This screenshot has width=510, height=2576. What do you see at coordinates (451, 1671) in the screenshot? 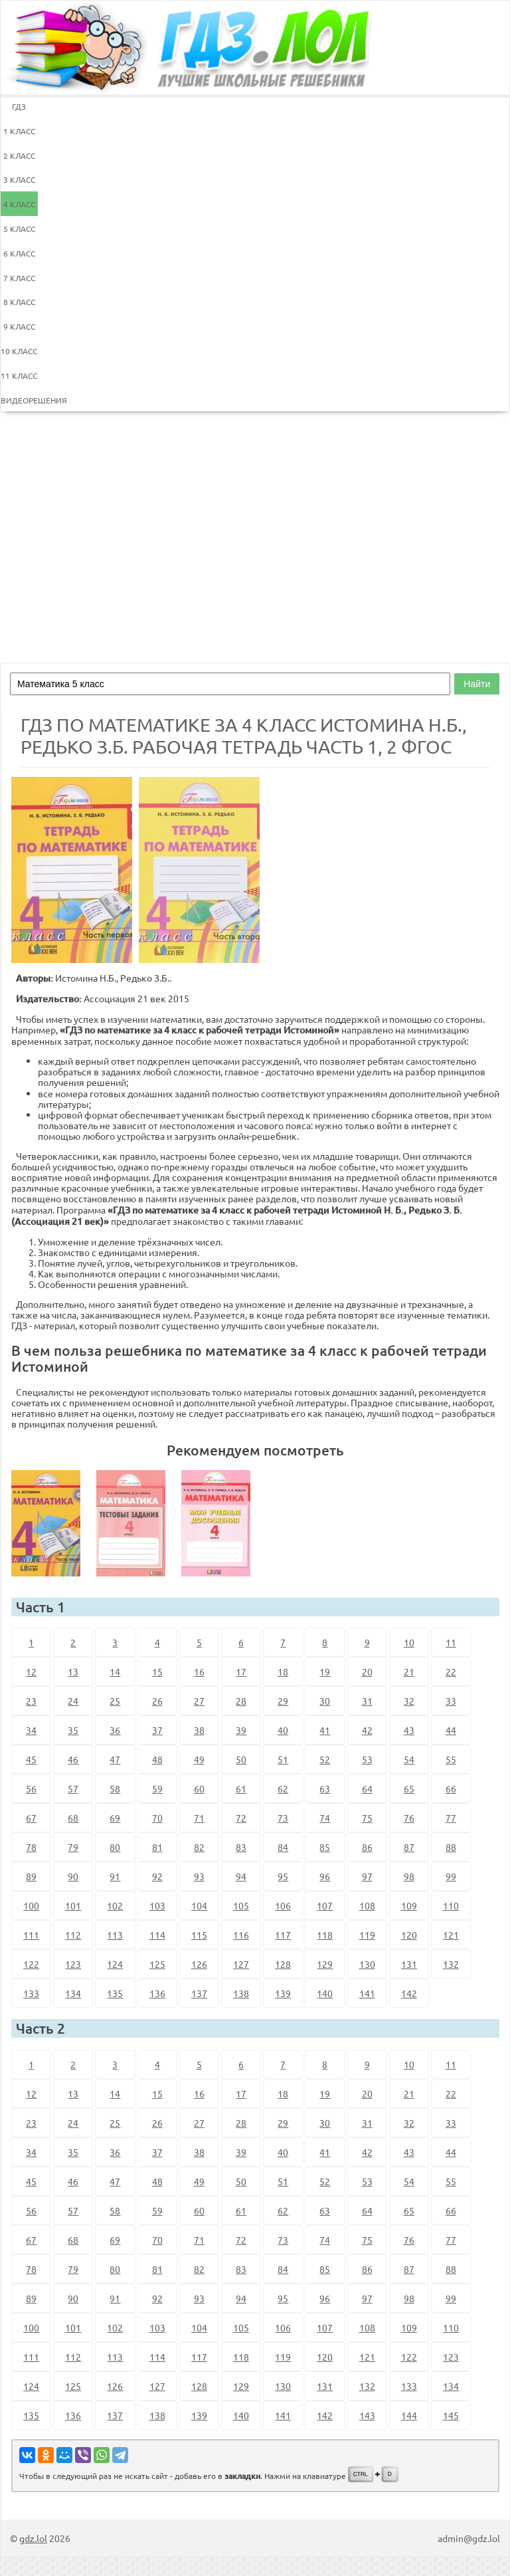
I see `22` at bounding box center [451, 1671].